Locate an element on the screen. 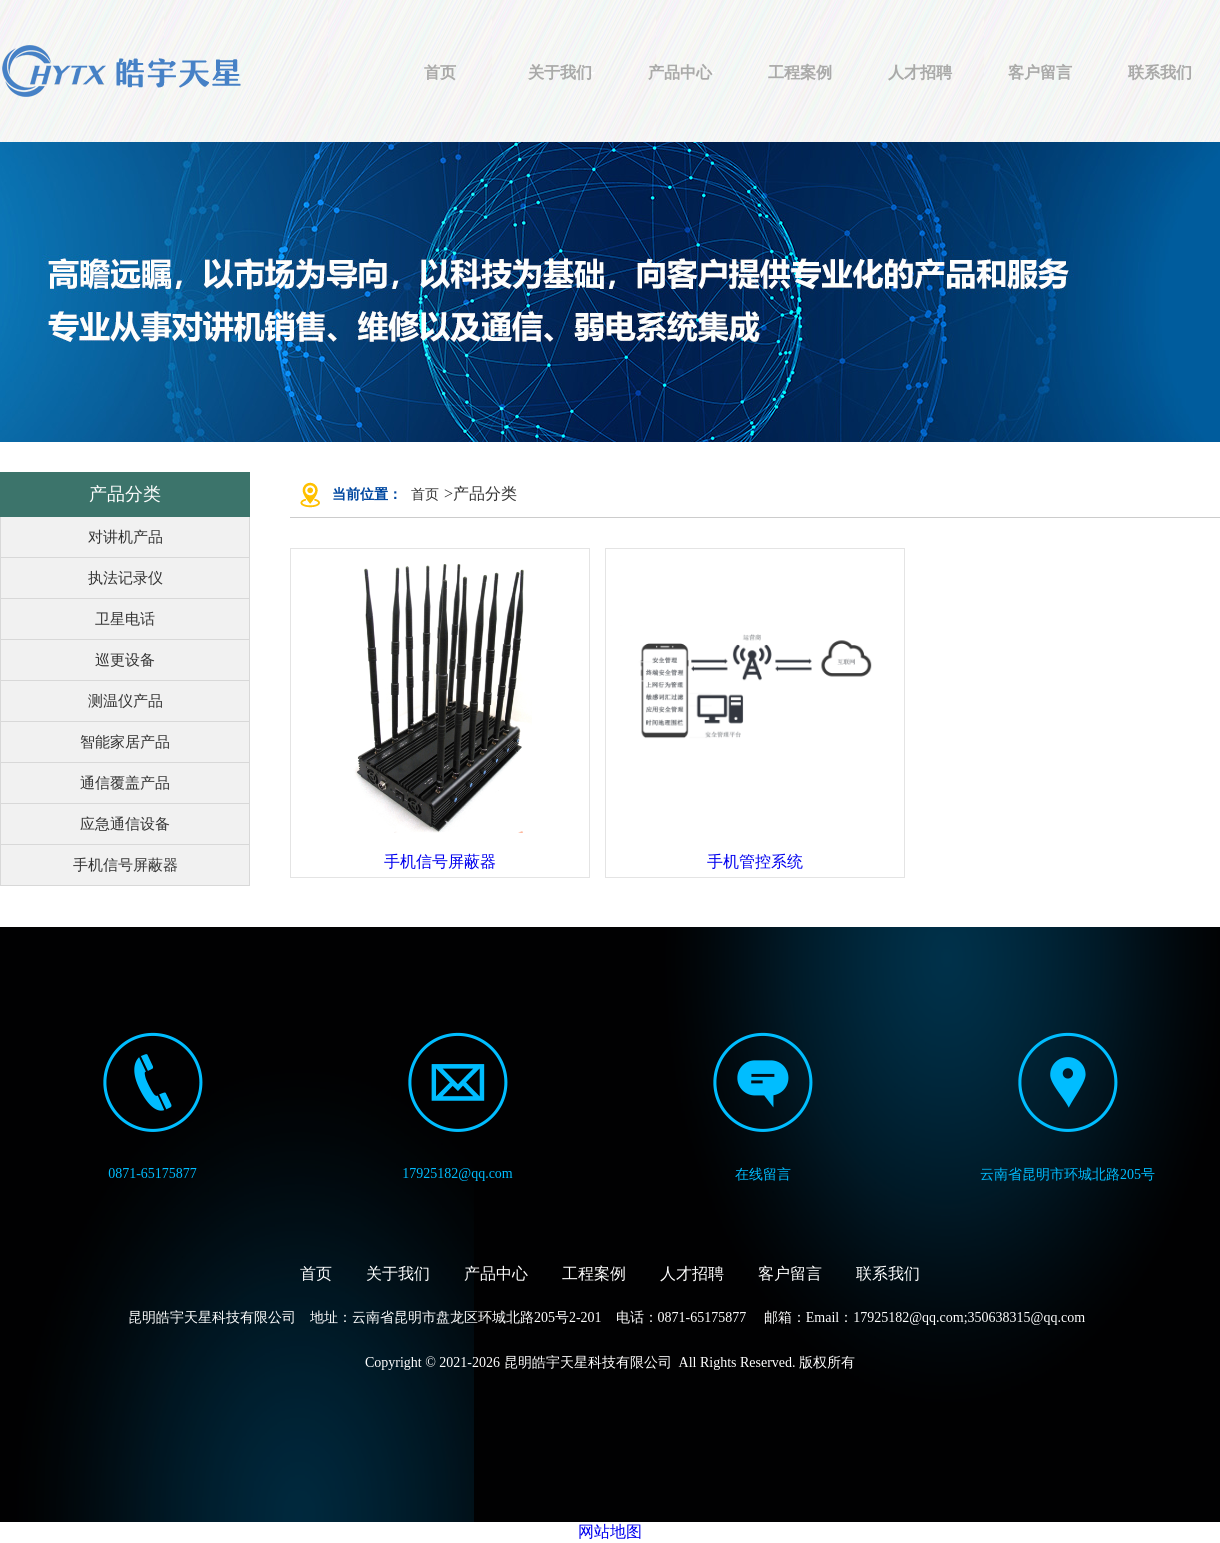 The image size is (1220, 1543). 人才招聘 is located at coordinates (920, 72).